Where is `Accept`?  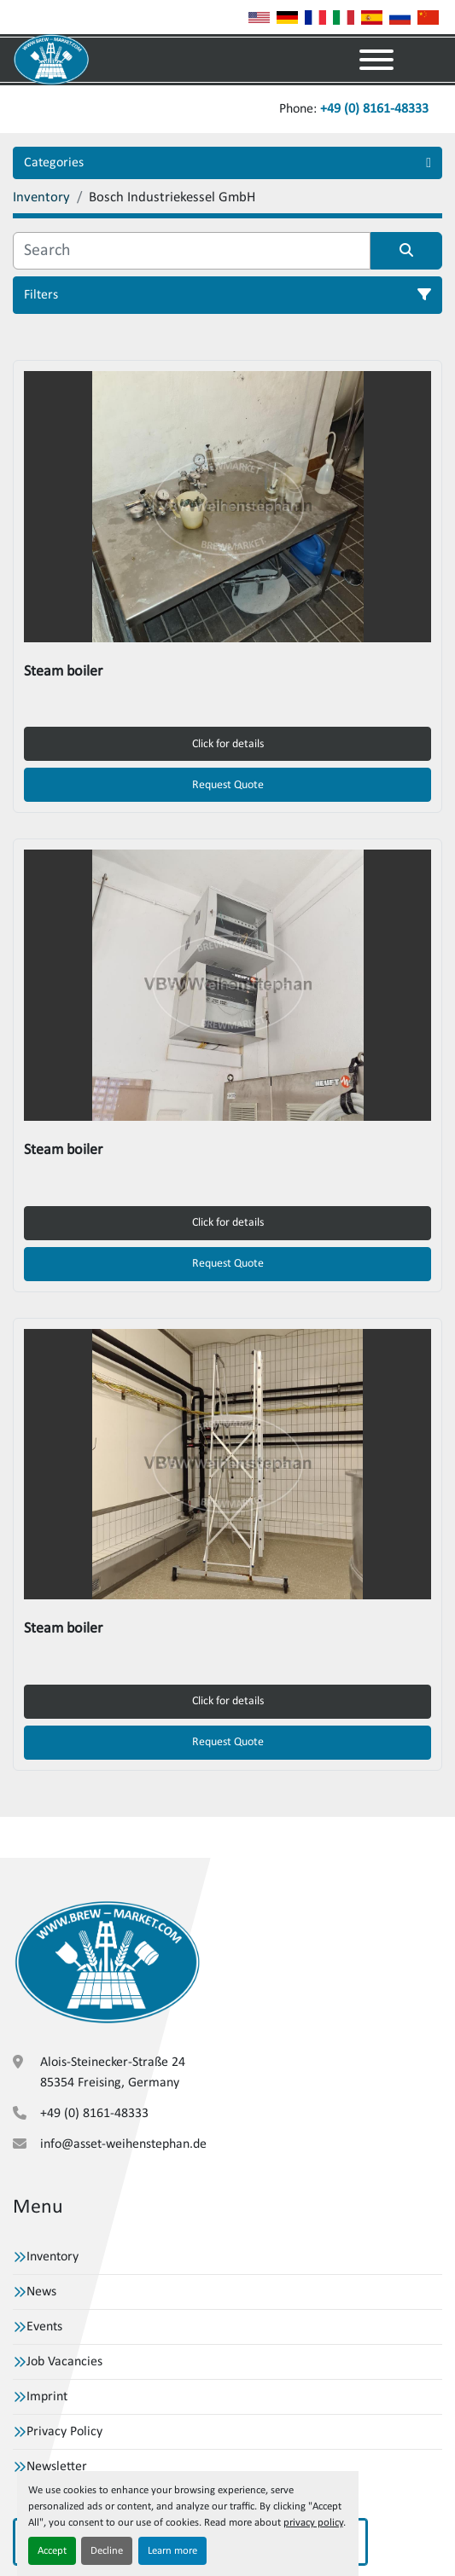
Accept is located at coordinates (52, 2550).